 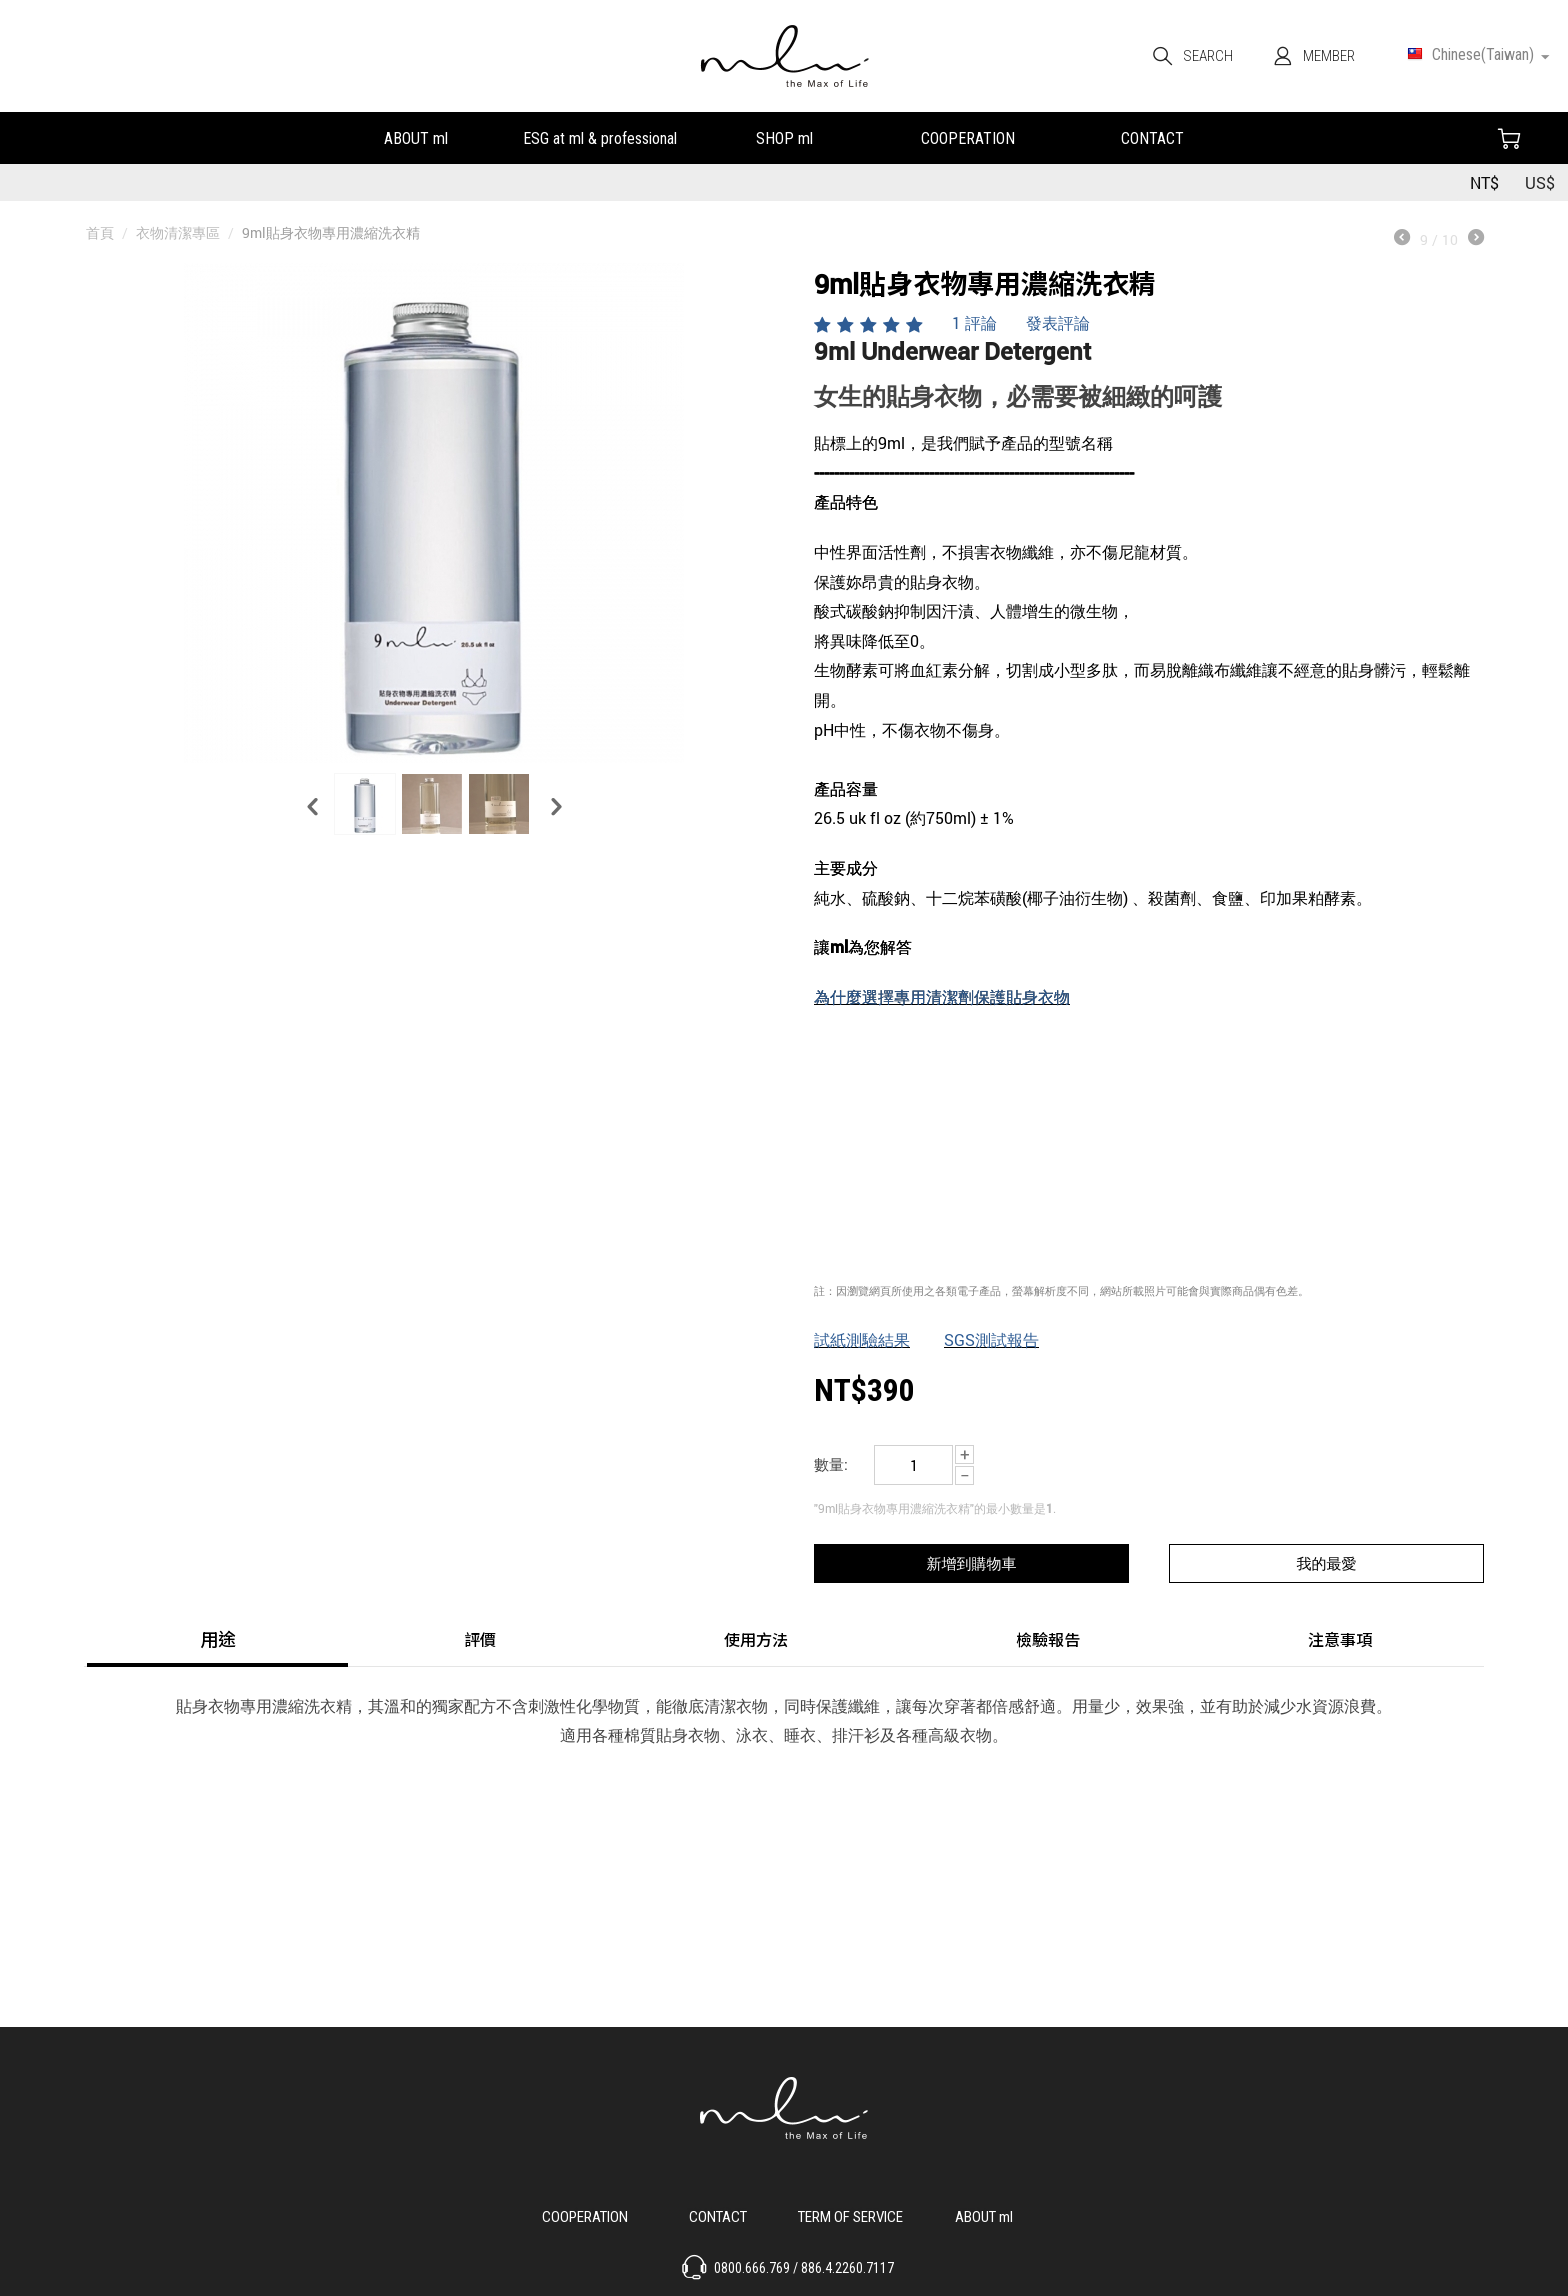 I want to click on 首頁, so click(x=100, y=232).